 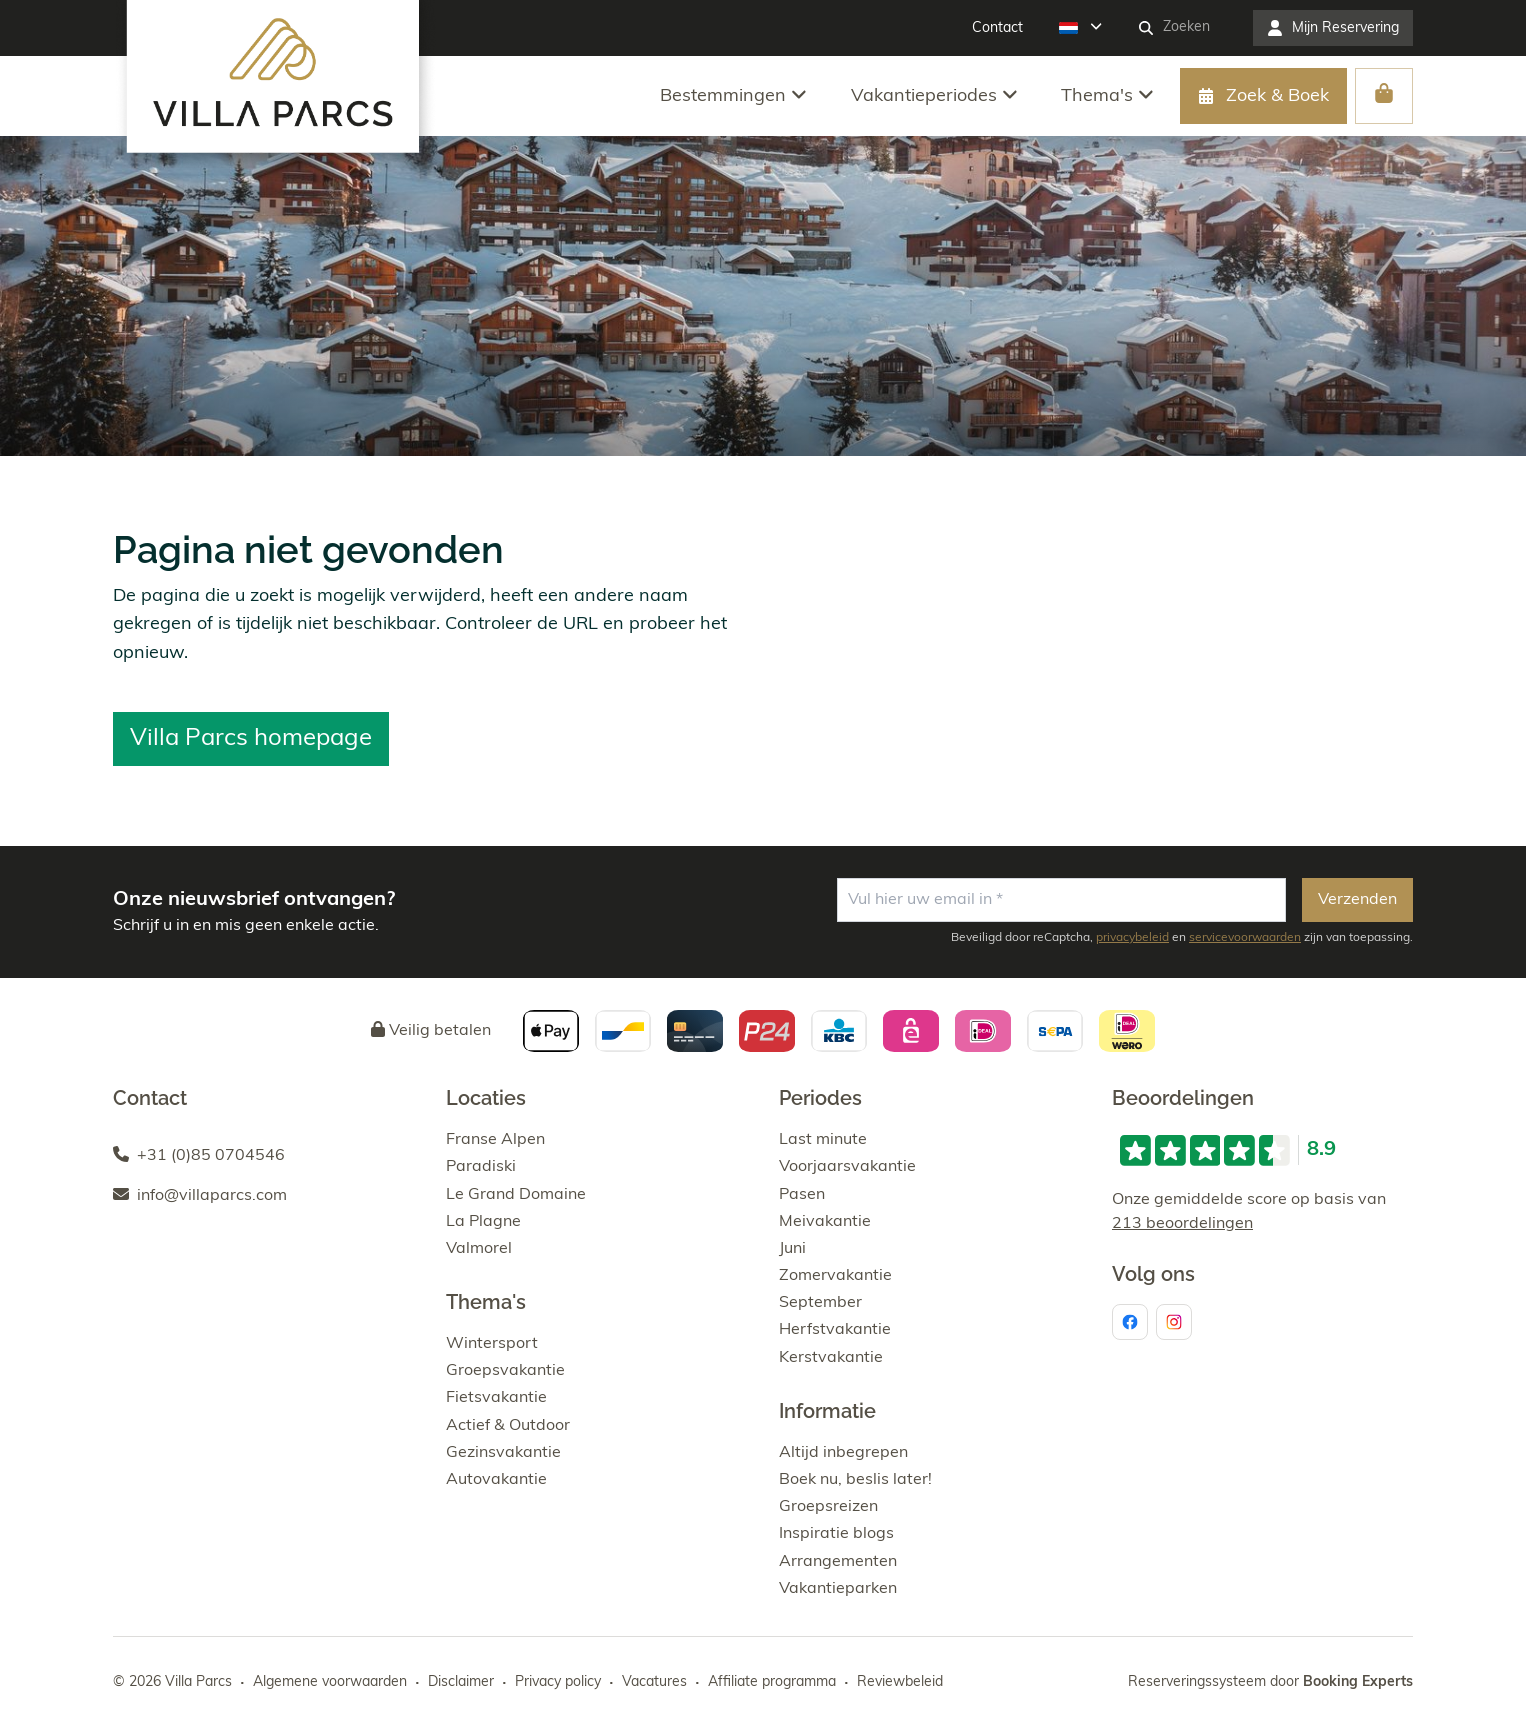 I want to click on Vakantieparken, so click(x=838, y=1589).